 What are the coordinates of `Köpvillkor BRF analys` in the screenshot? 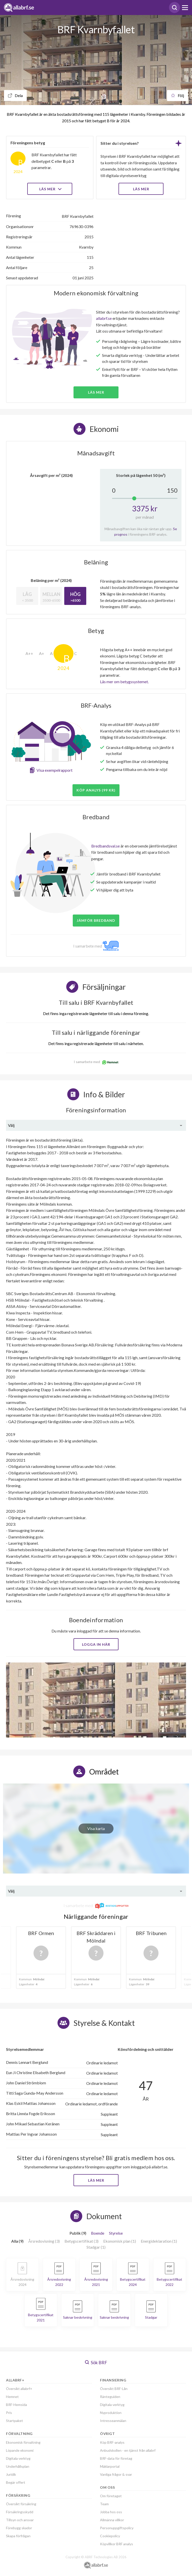 It's located at (116, 2544).